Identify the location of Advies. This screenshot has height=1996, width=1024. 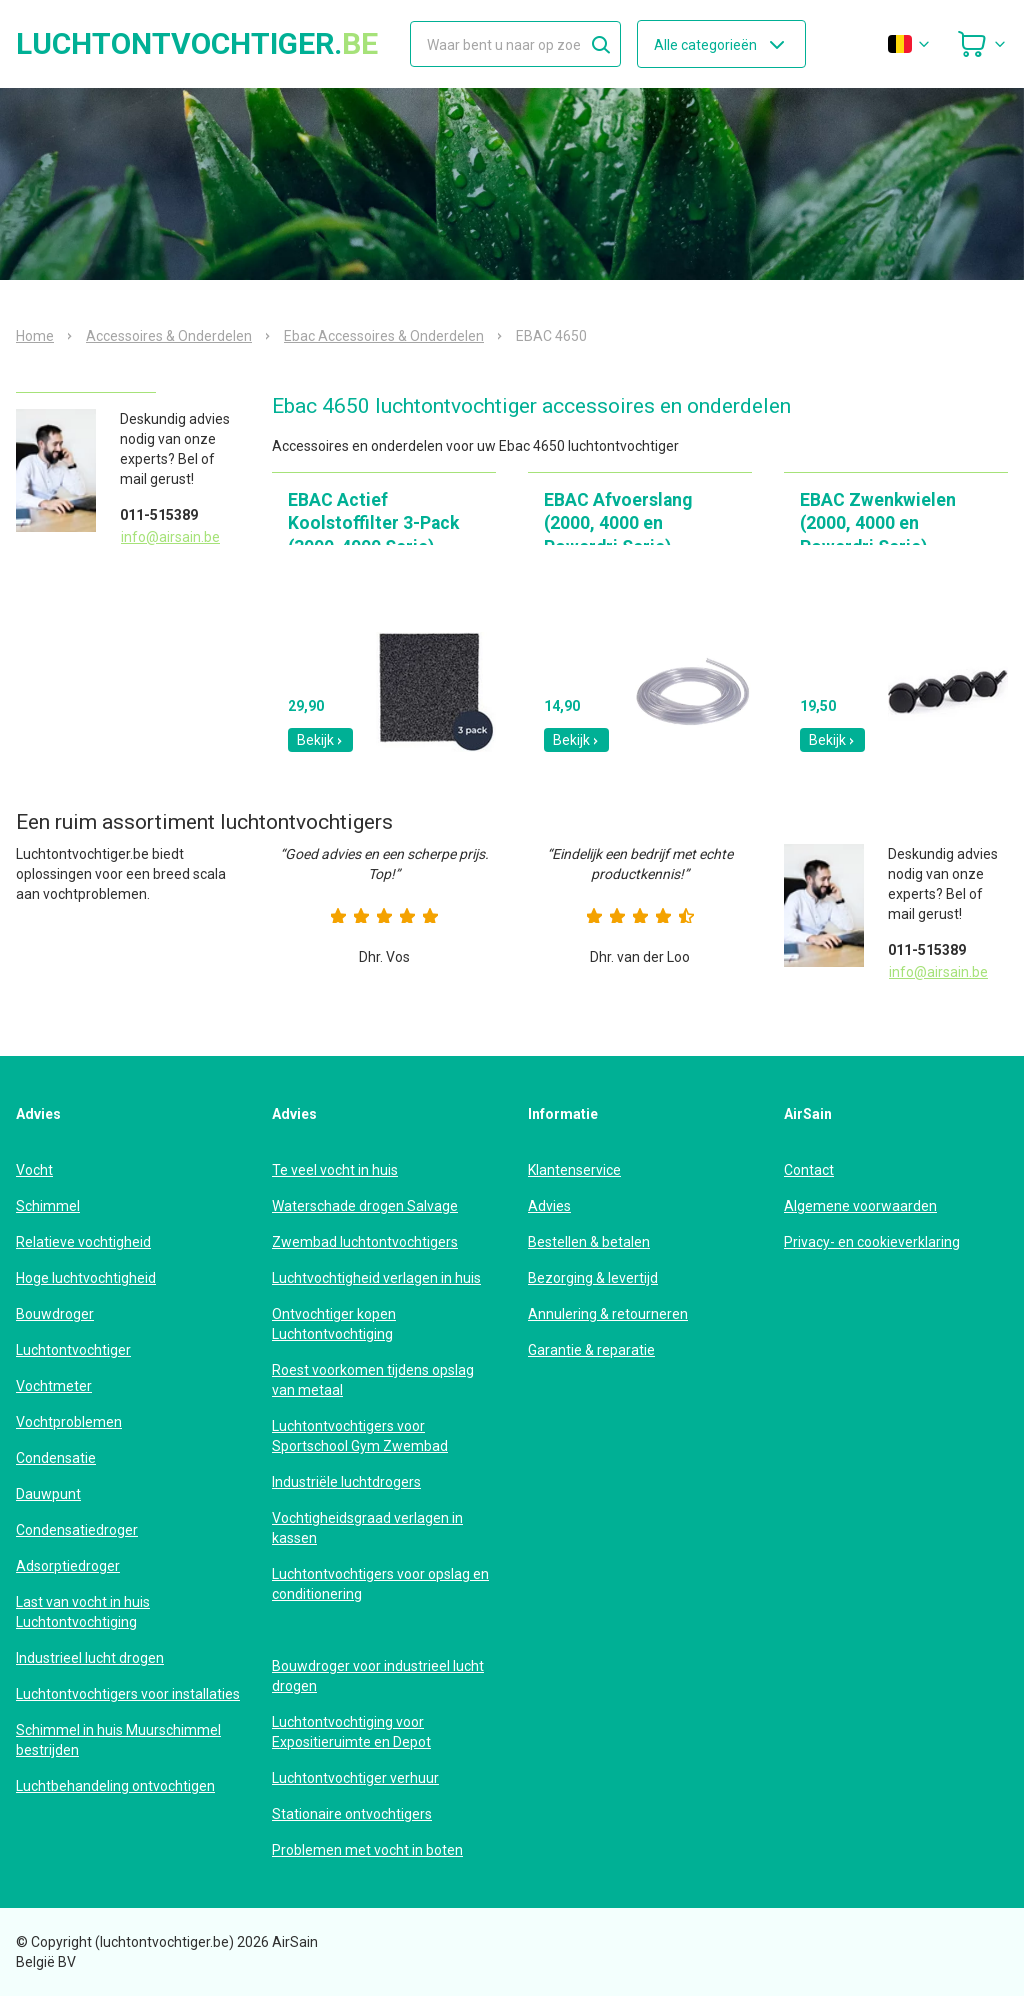
(549, 1206).